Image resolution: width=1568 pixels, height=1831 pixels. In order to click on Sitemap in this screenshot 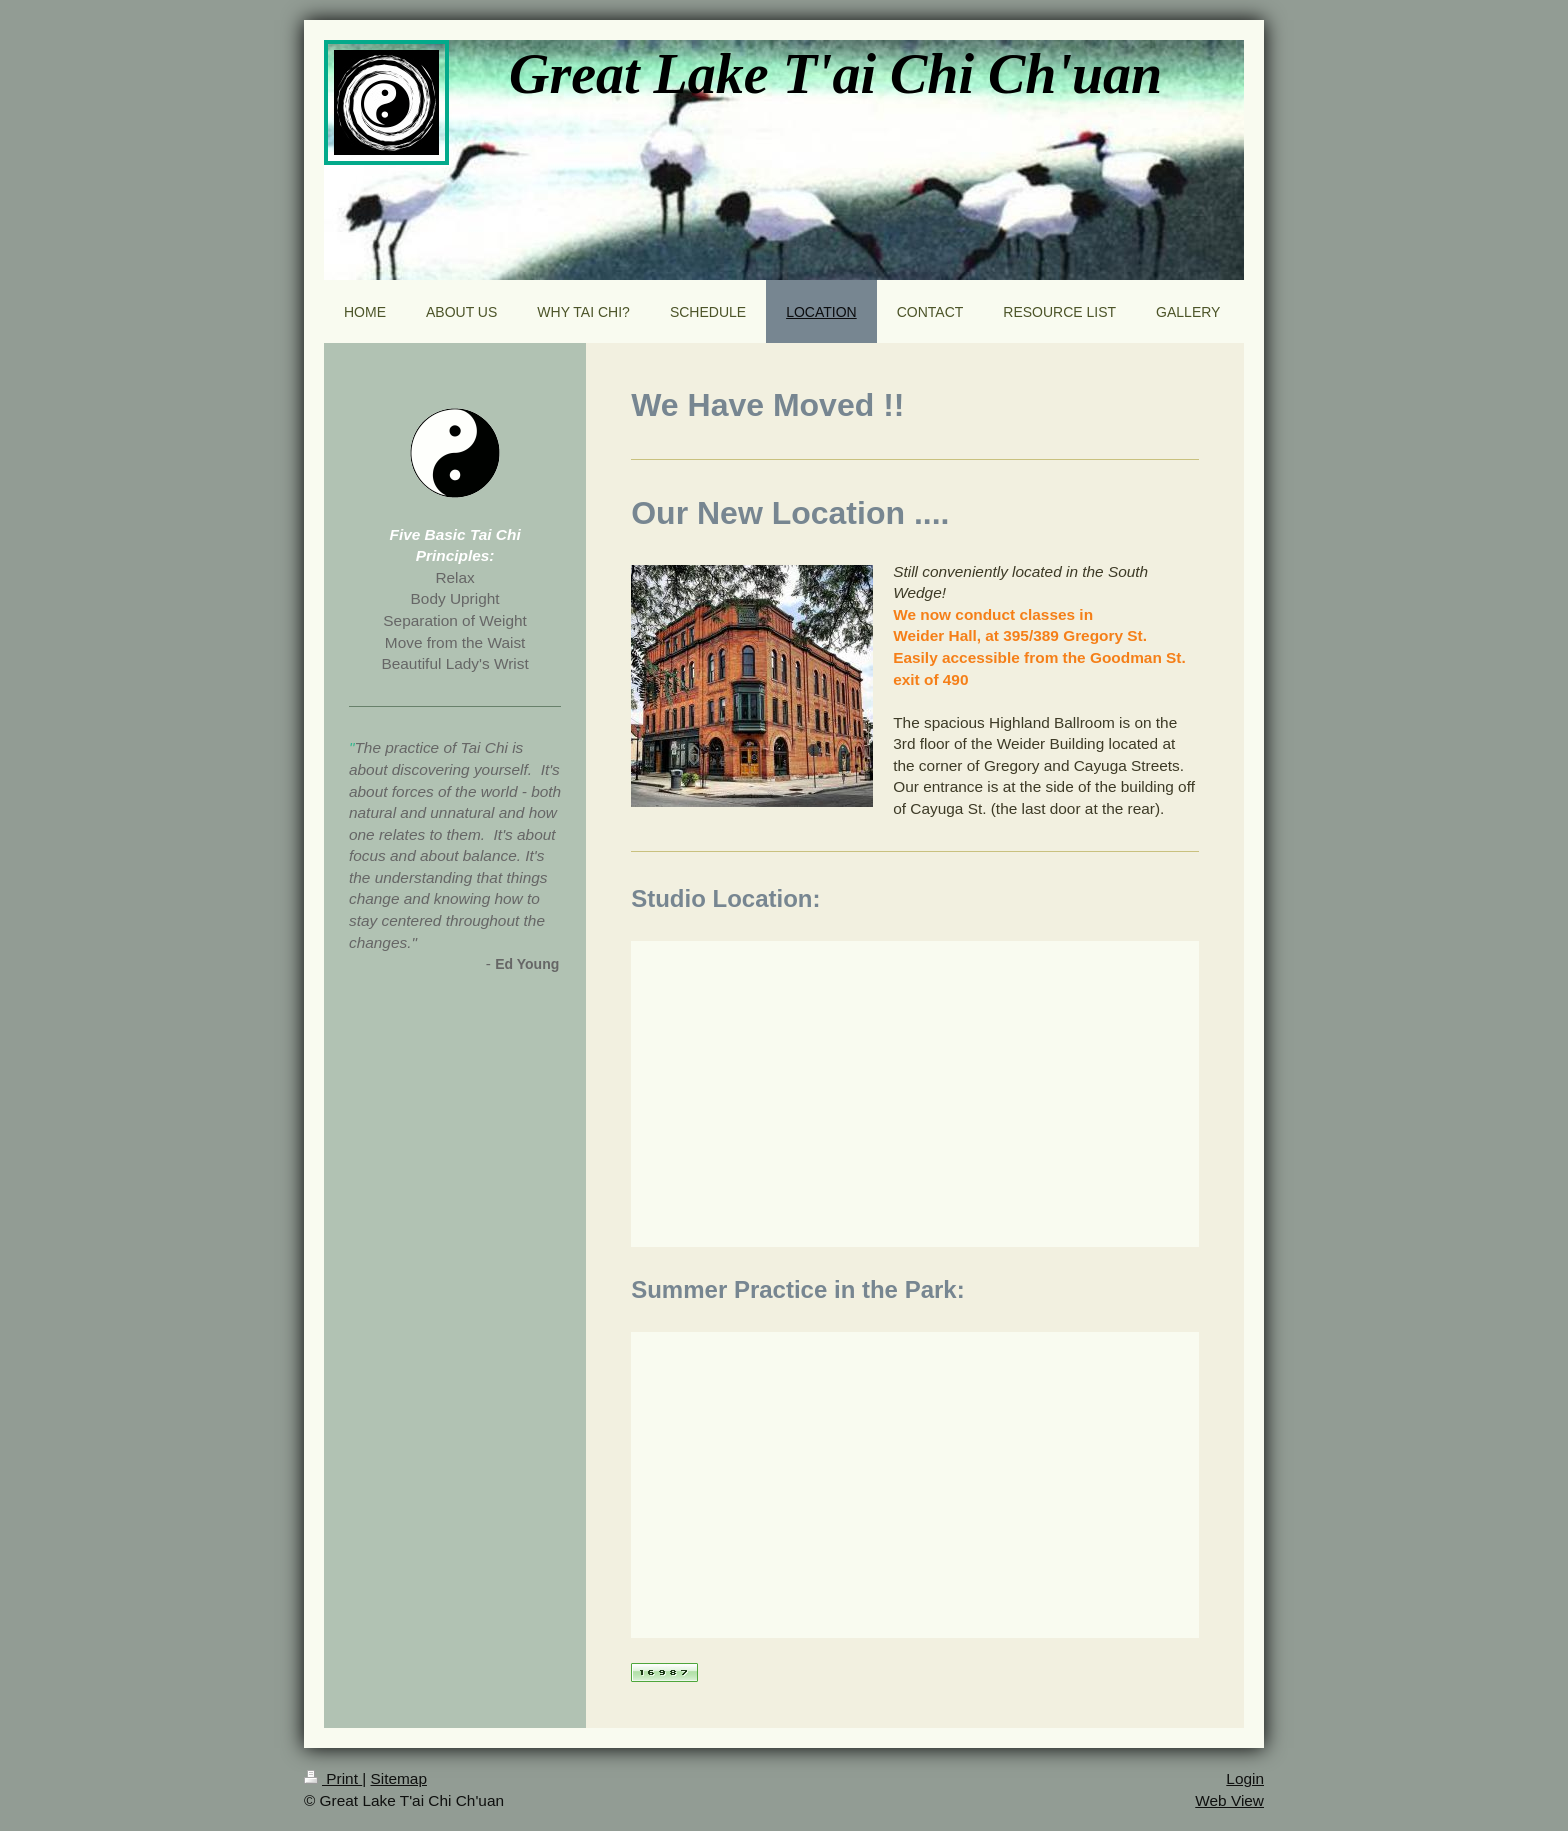, I will do `click(398, 1778)`.